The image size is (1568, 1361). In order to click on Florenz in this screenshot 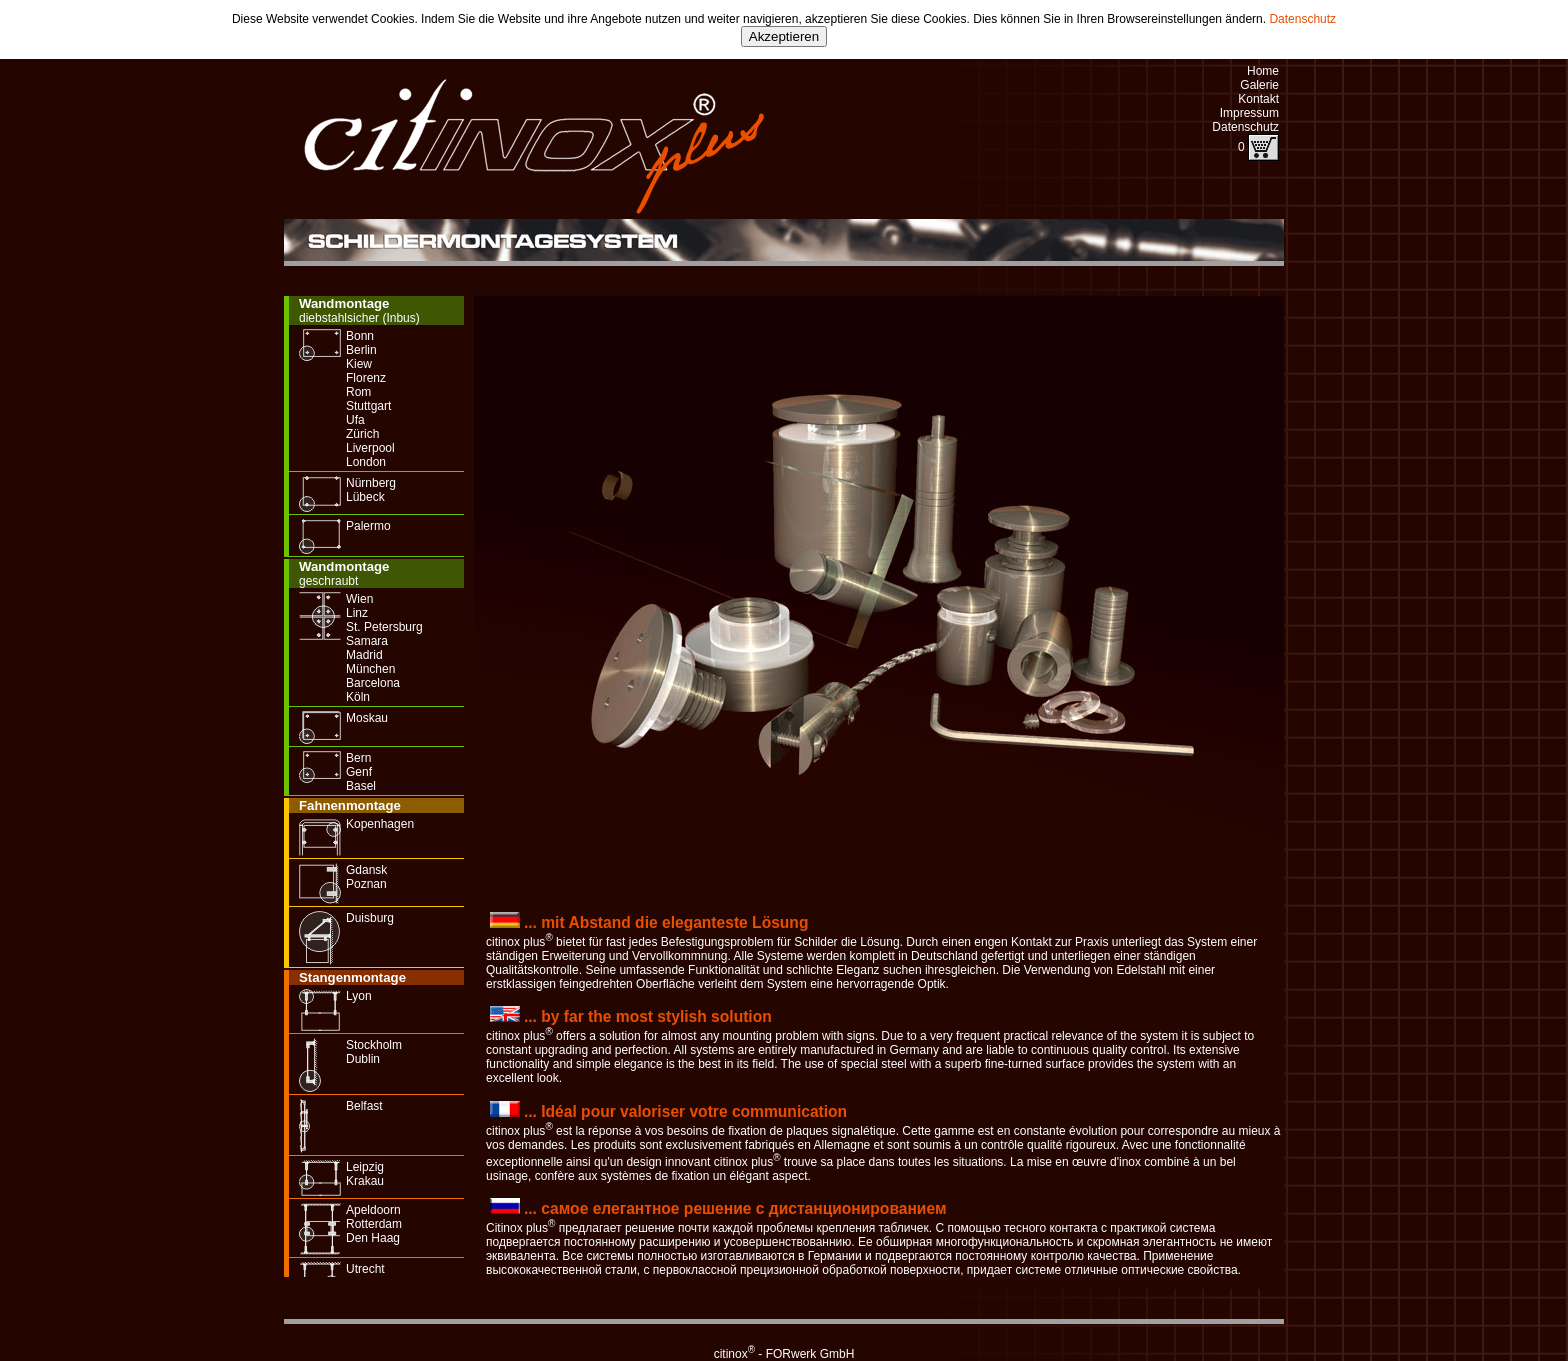, I will do `click(366, 378)`.